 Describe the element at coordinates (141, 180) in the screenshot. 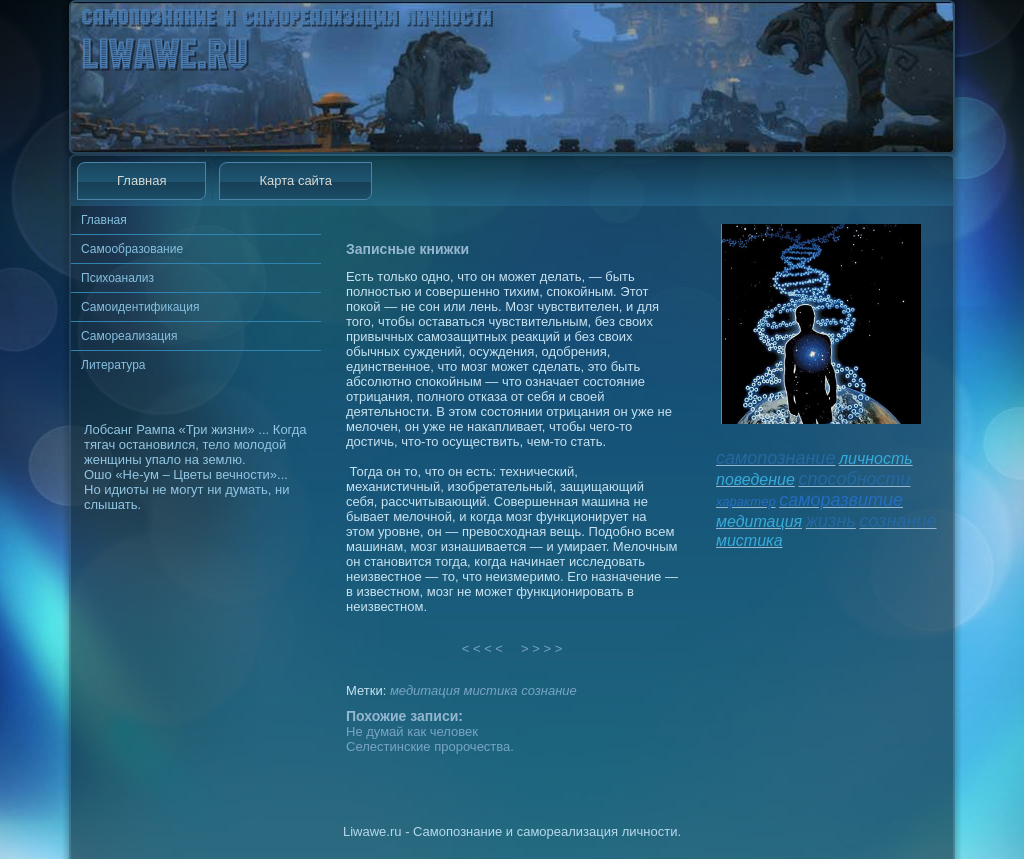

I see `Главная` at that location.